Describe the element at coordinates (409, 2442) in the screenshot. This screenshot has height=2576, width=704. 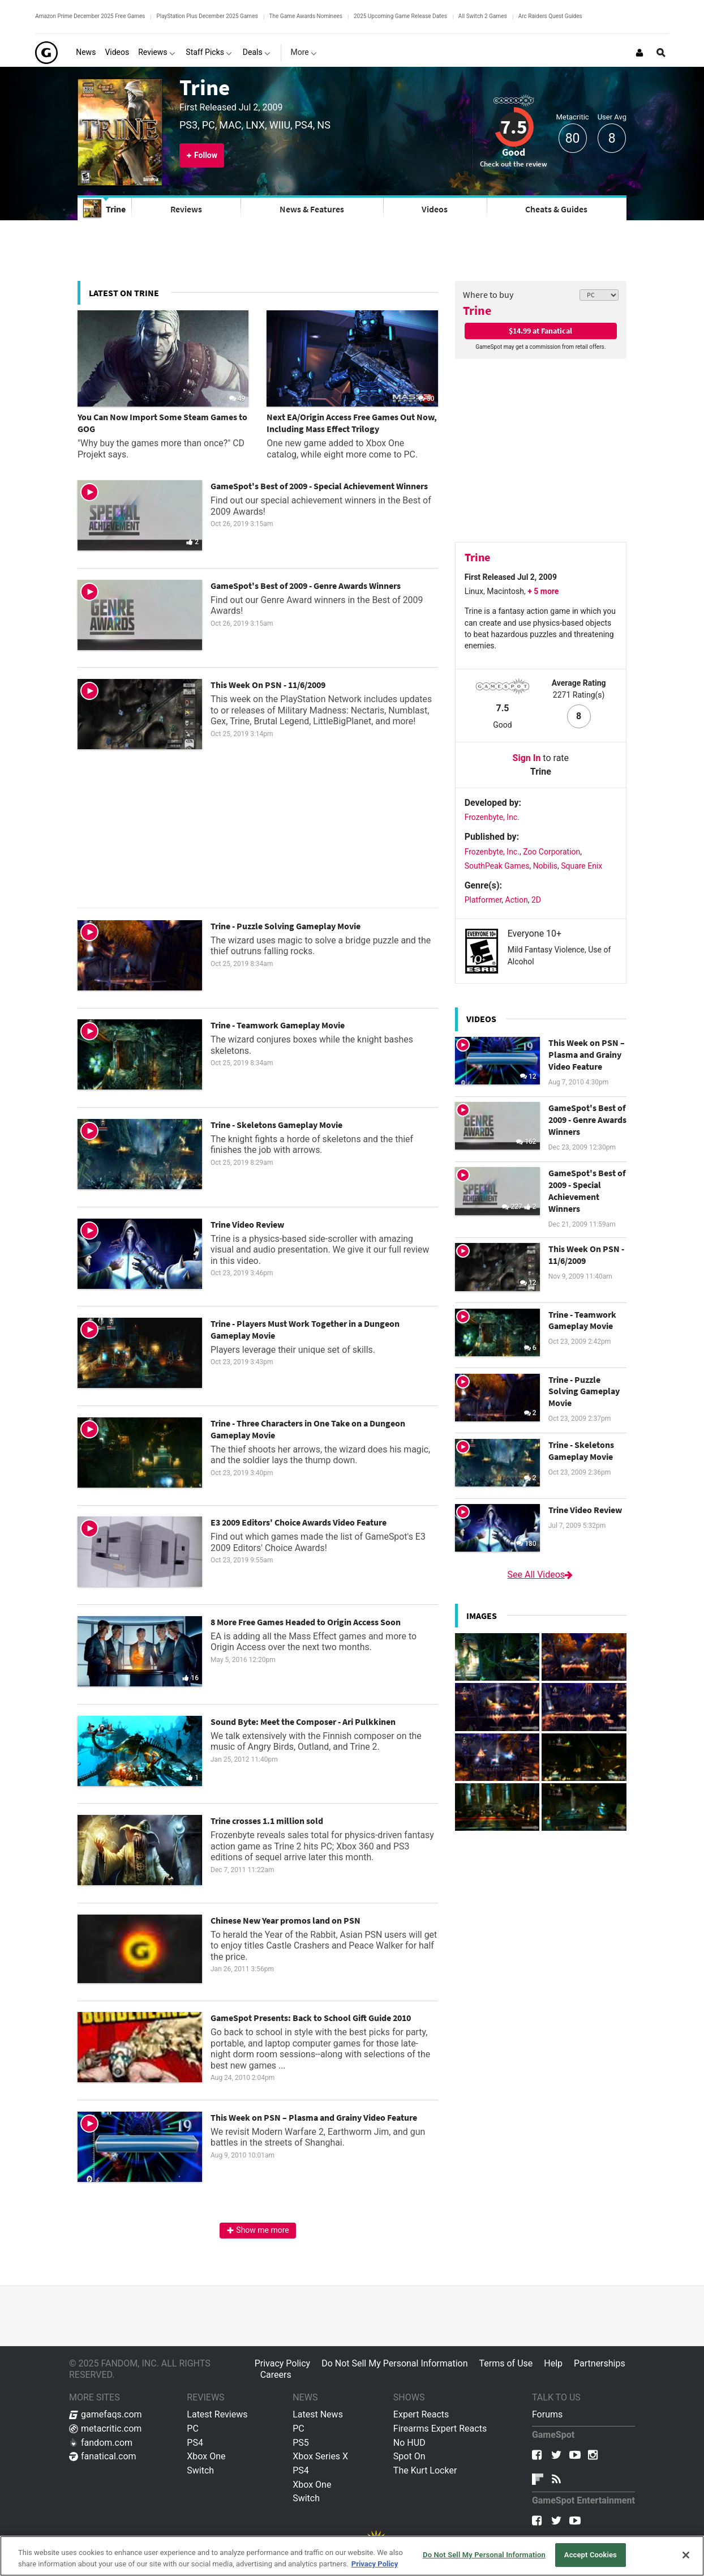
I see `No HUD` at that location.